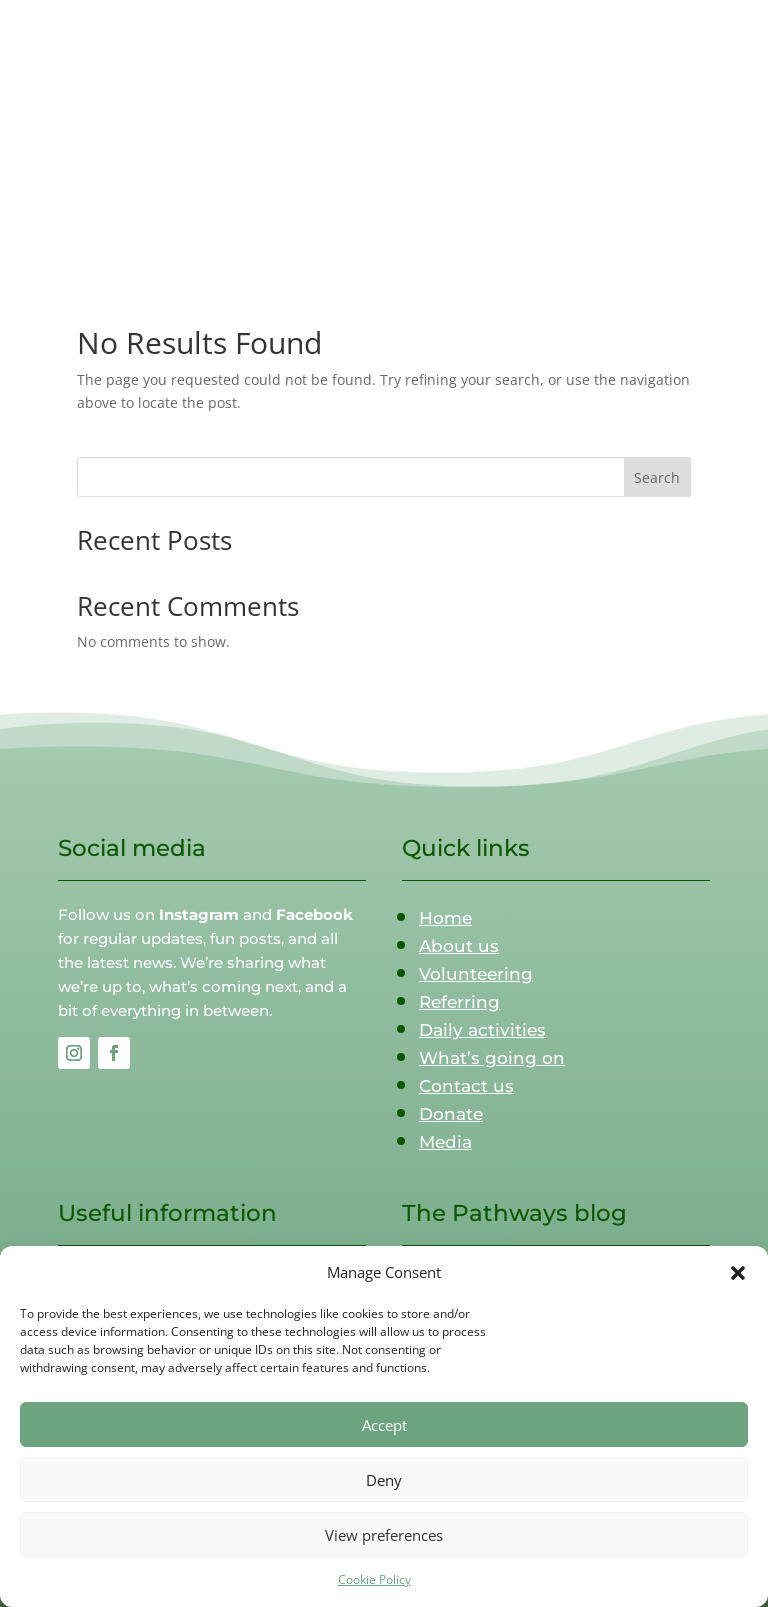 This screenshot has height=1607, width=768. What do you see at coordinates (445, 1142) in the screenshot?
I see `Media` at bounding box center [445, 1142].